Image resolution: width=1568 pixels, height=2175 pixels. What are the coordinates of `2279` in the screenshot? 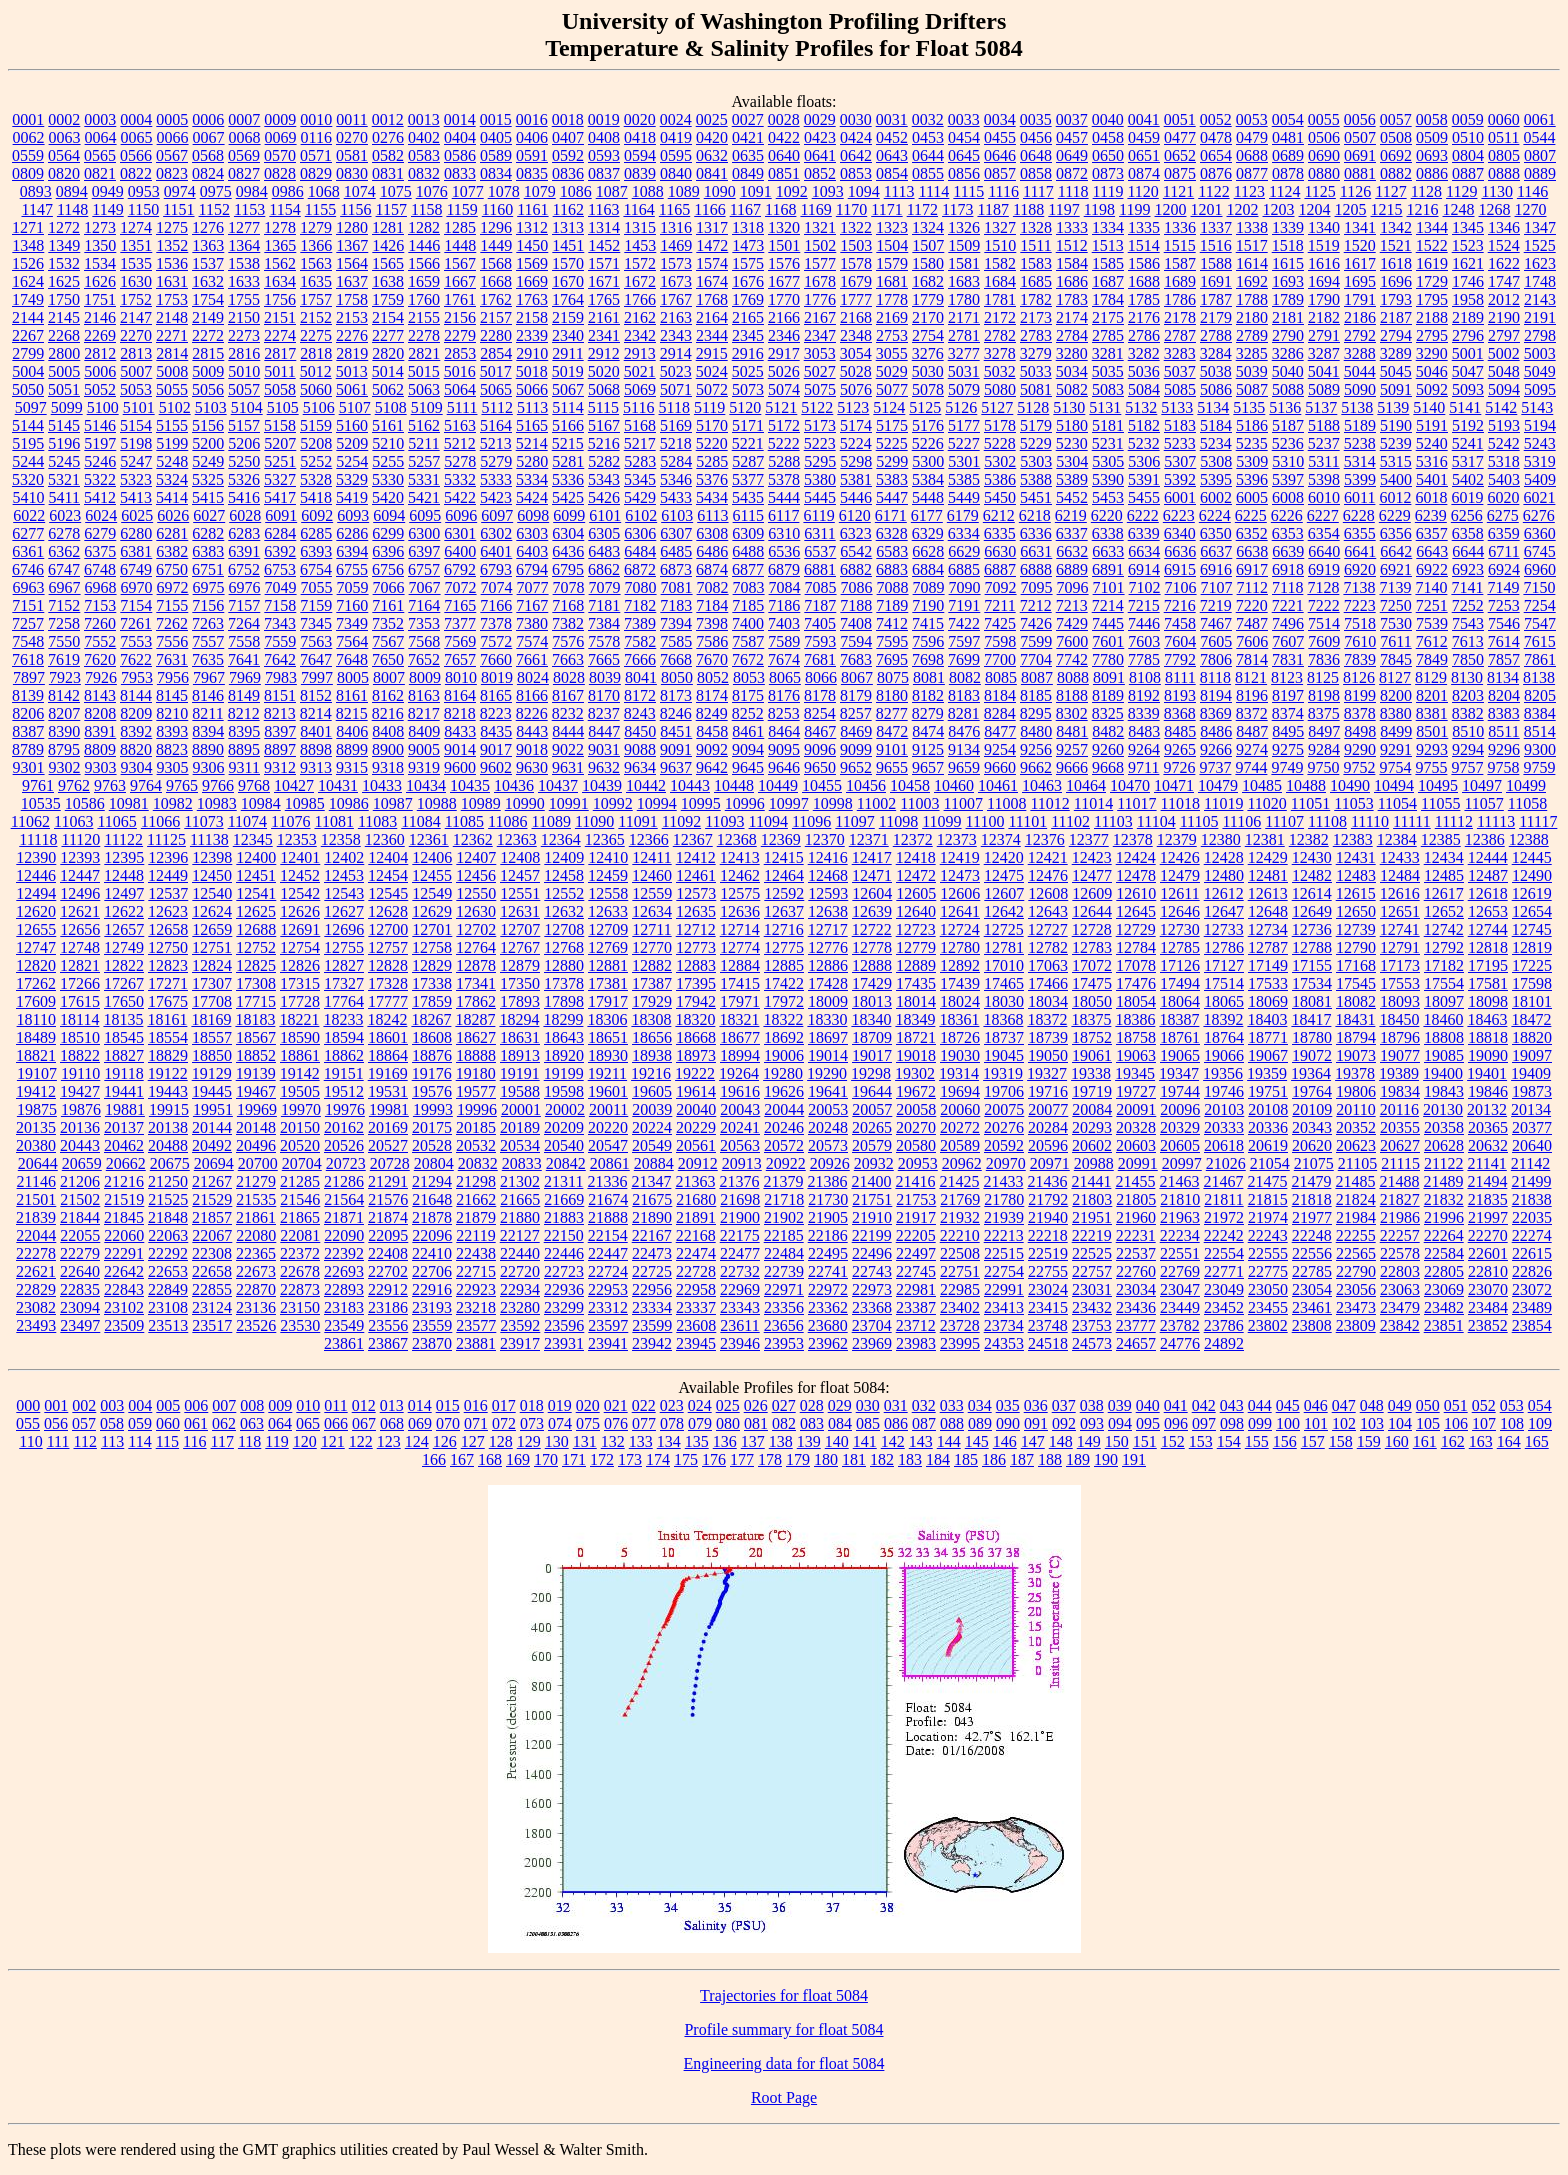 It's located at (460, 335).